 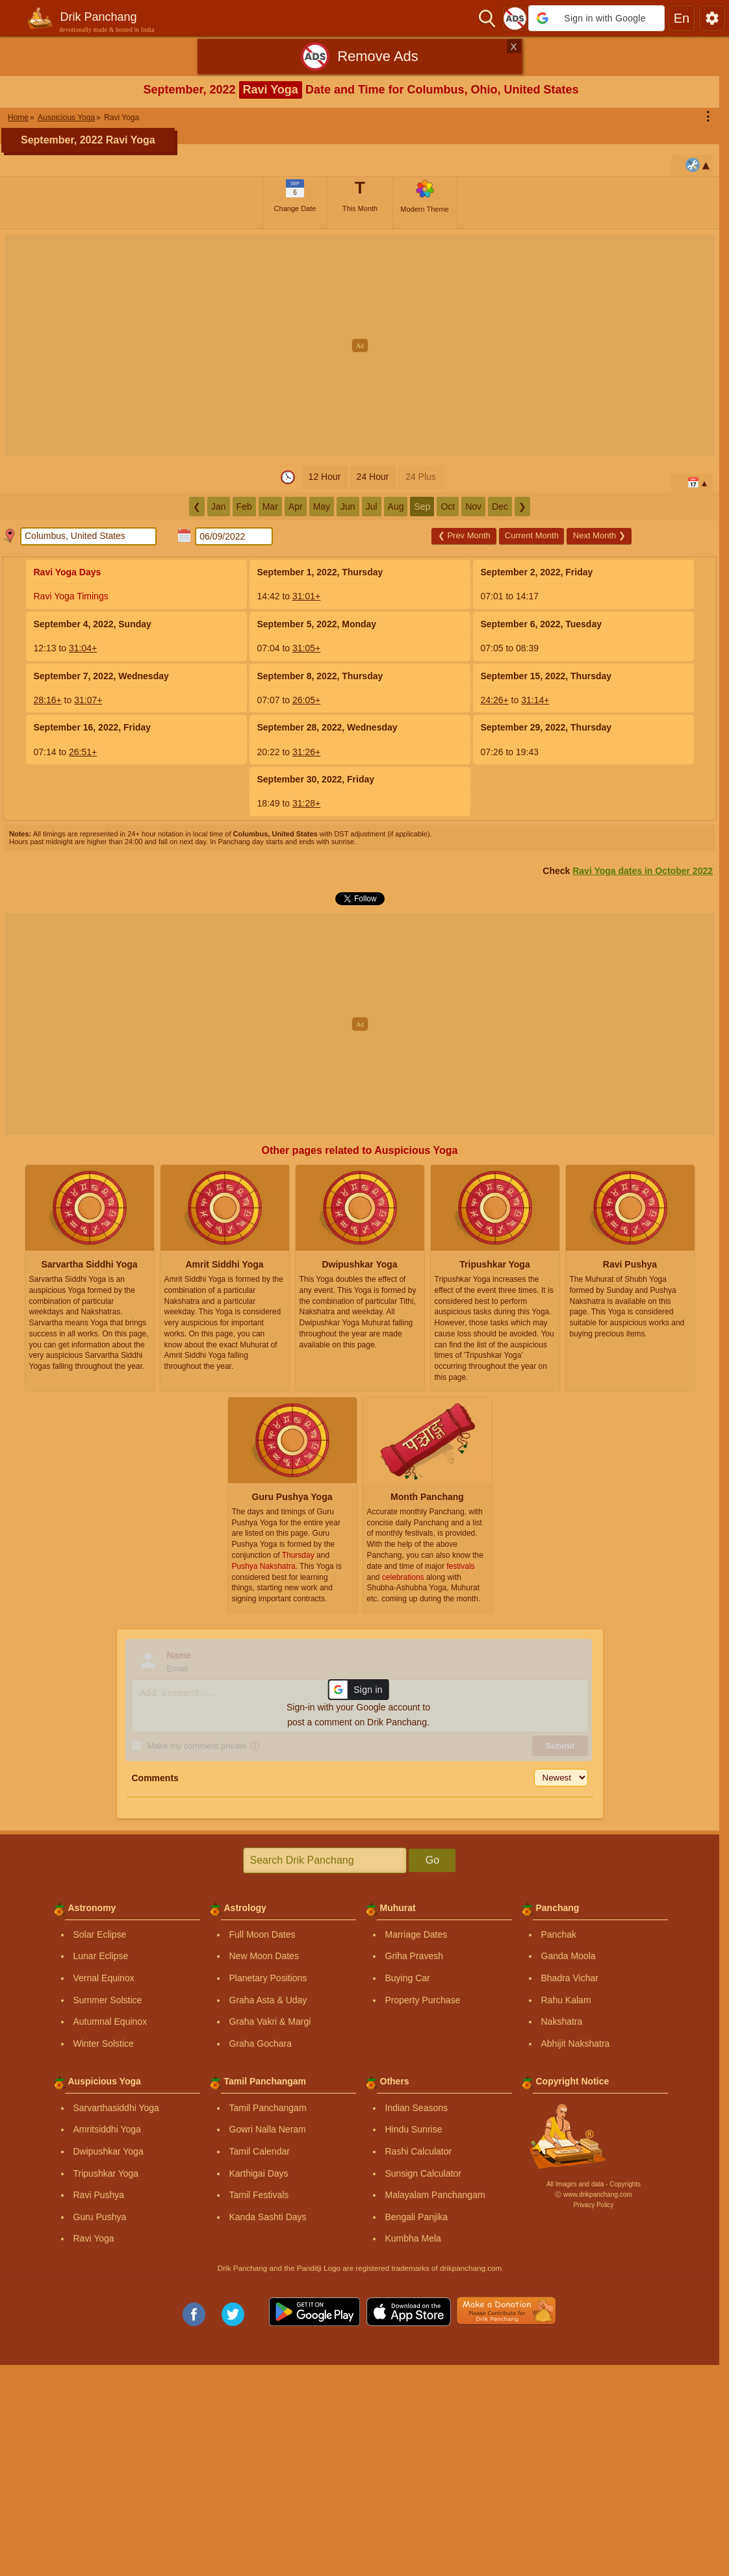 What do you see at coordinates (535, 700) in the screenshot?
I see `31:14+` at bounding box center [535, 700].